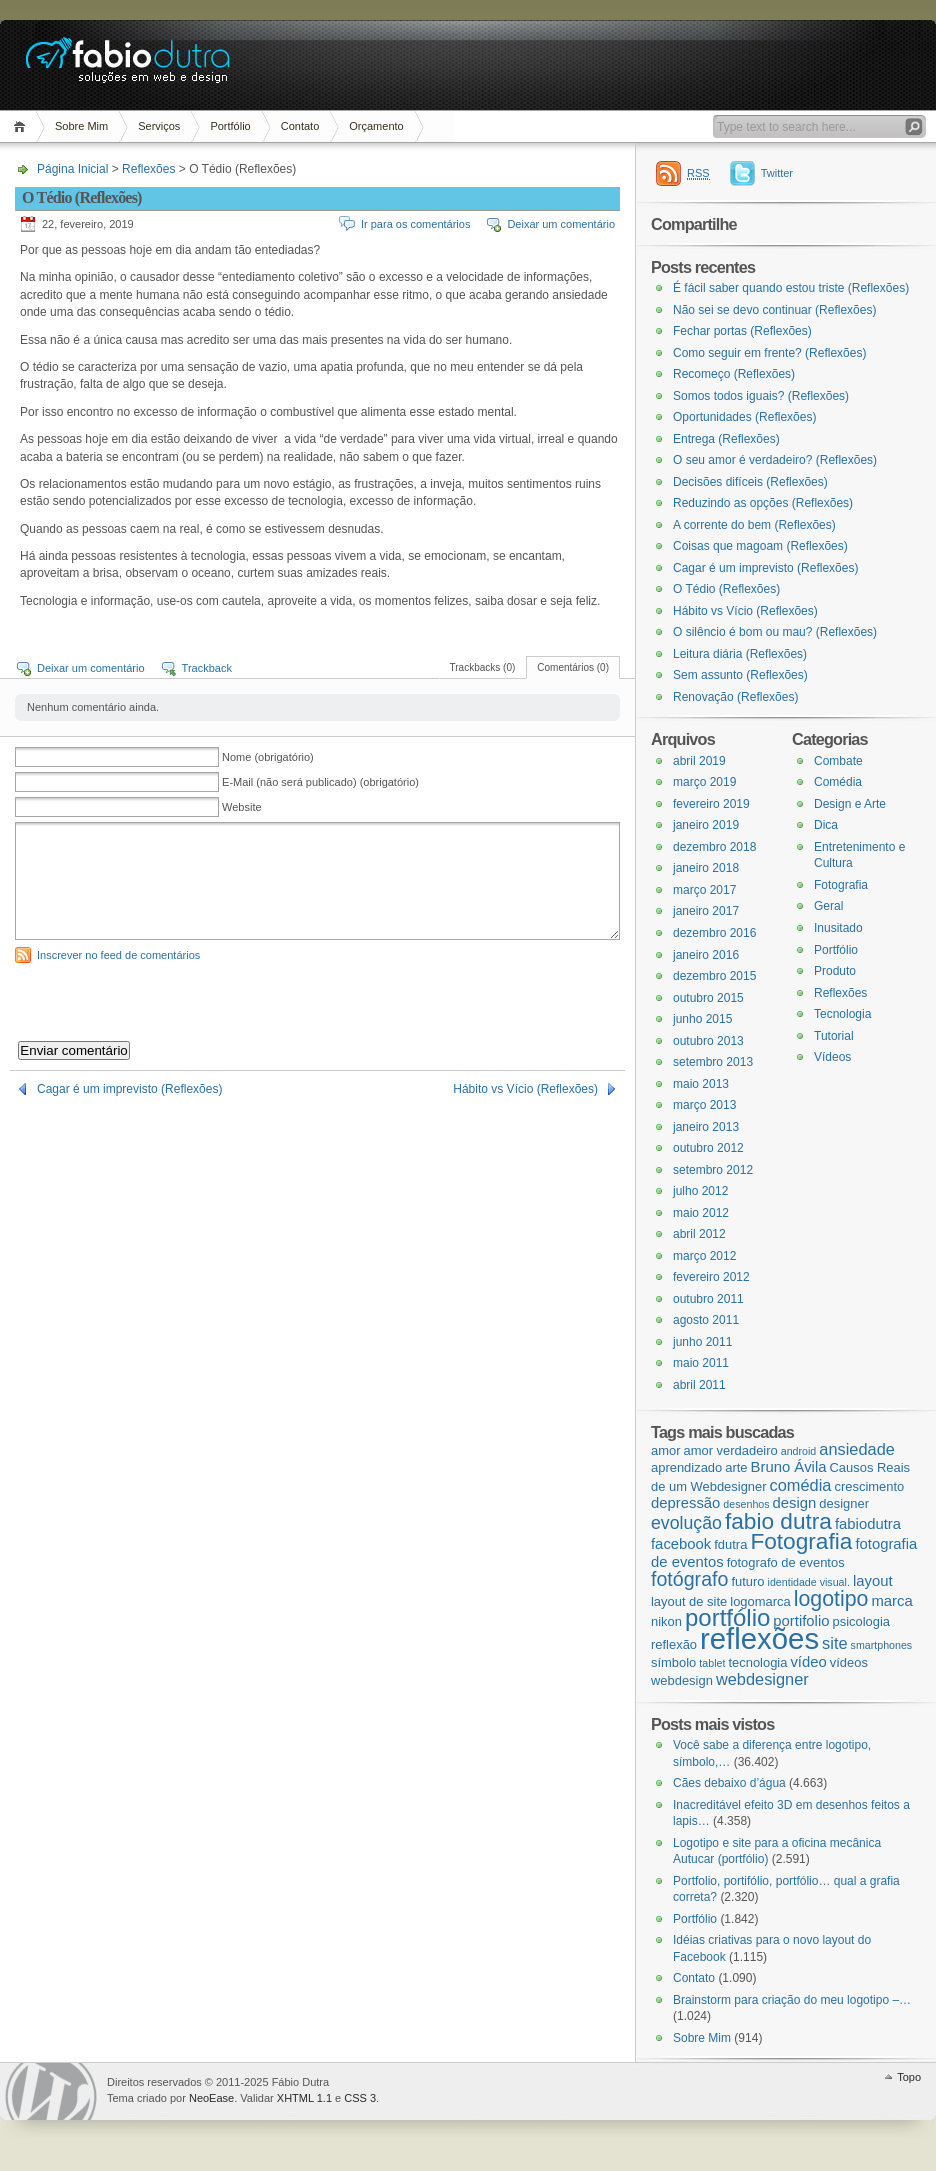 This screenshot has height=2171, width=936. Describe the element at coordinates (701, 1213) in the screenshot. I see `maio 2012` at that location.